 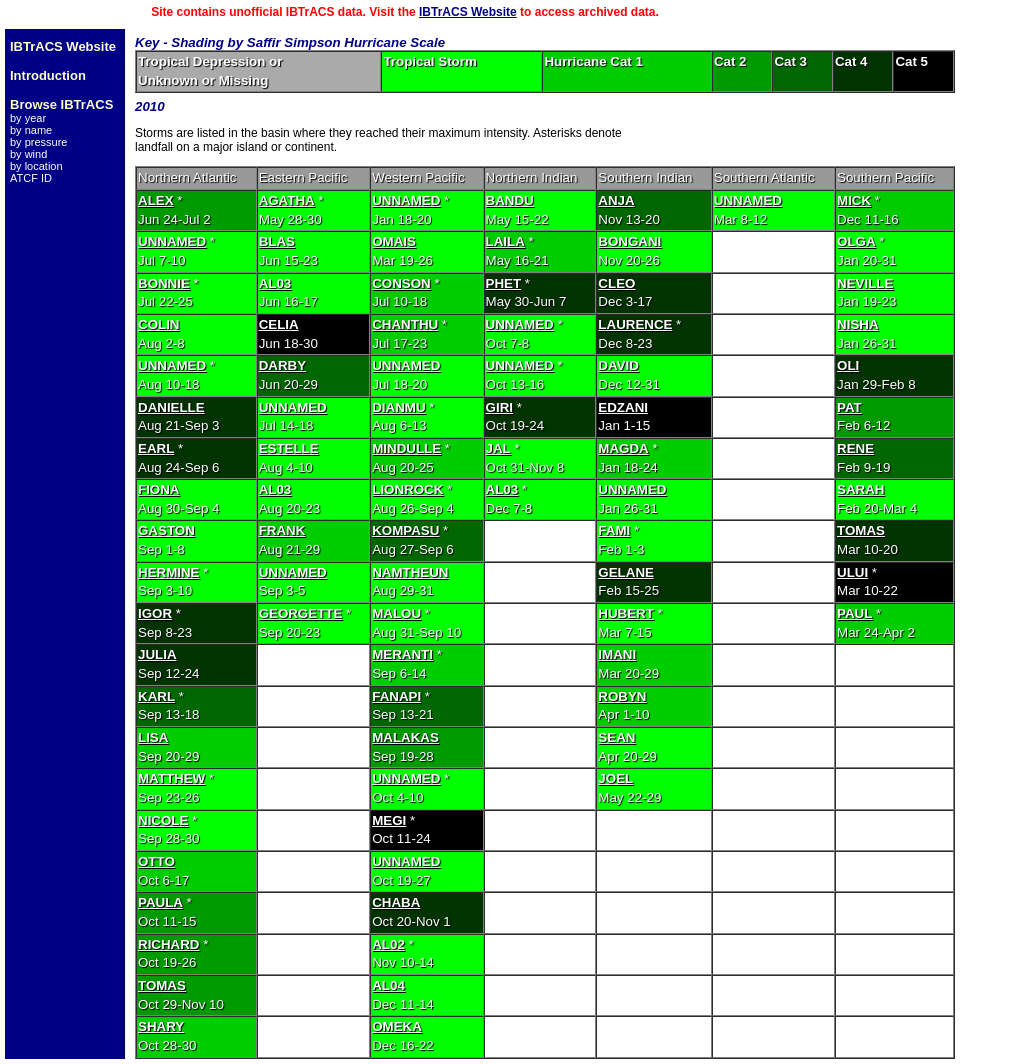 What do you see at coordinates (396, 902) in the screenshot?
I see `CHABA` at bounding box center [396, 902].